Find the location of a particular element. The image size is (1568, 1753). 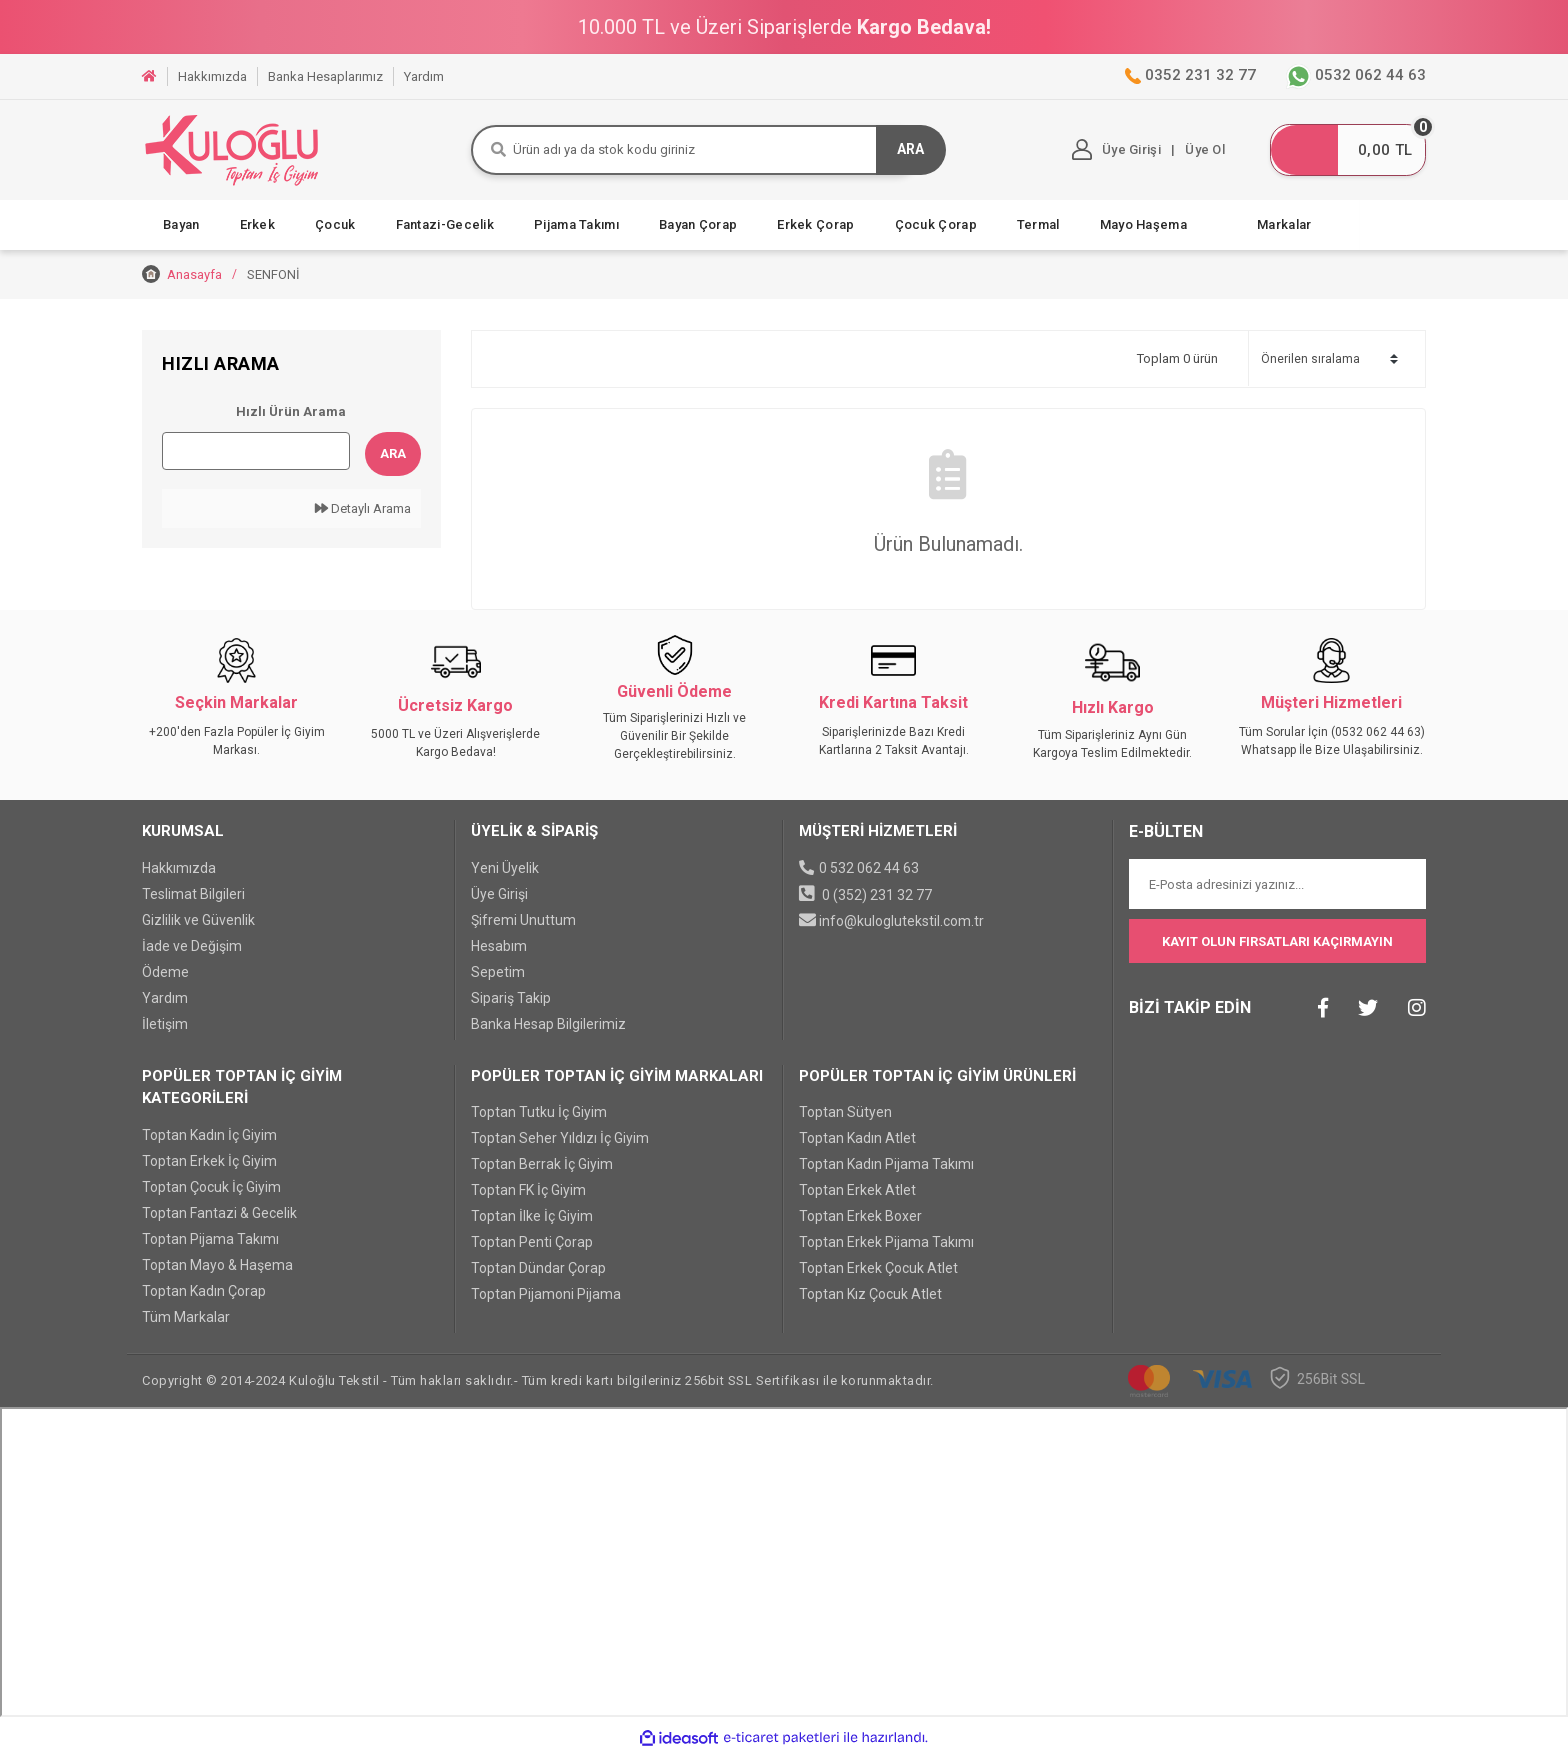

Detaylı Arama is located at coordinates (363, 508).